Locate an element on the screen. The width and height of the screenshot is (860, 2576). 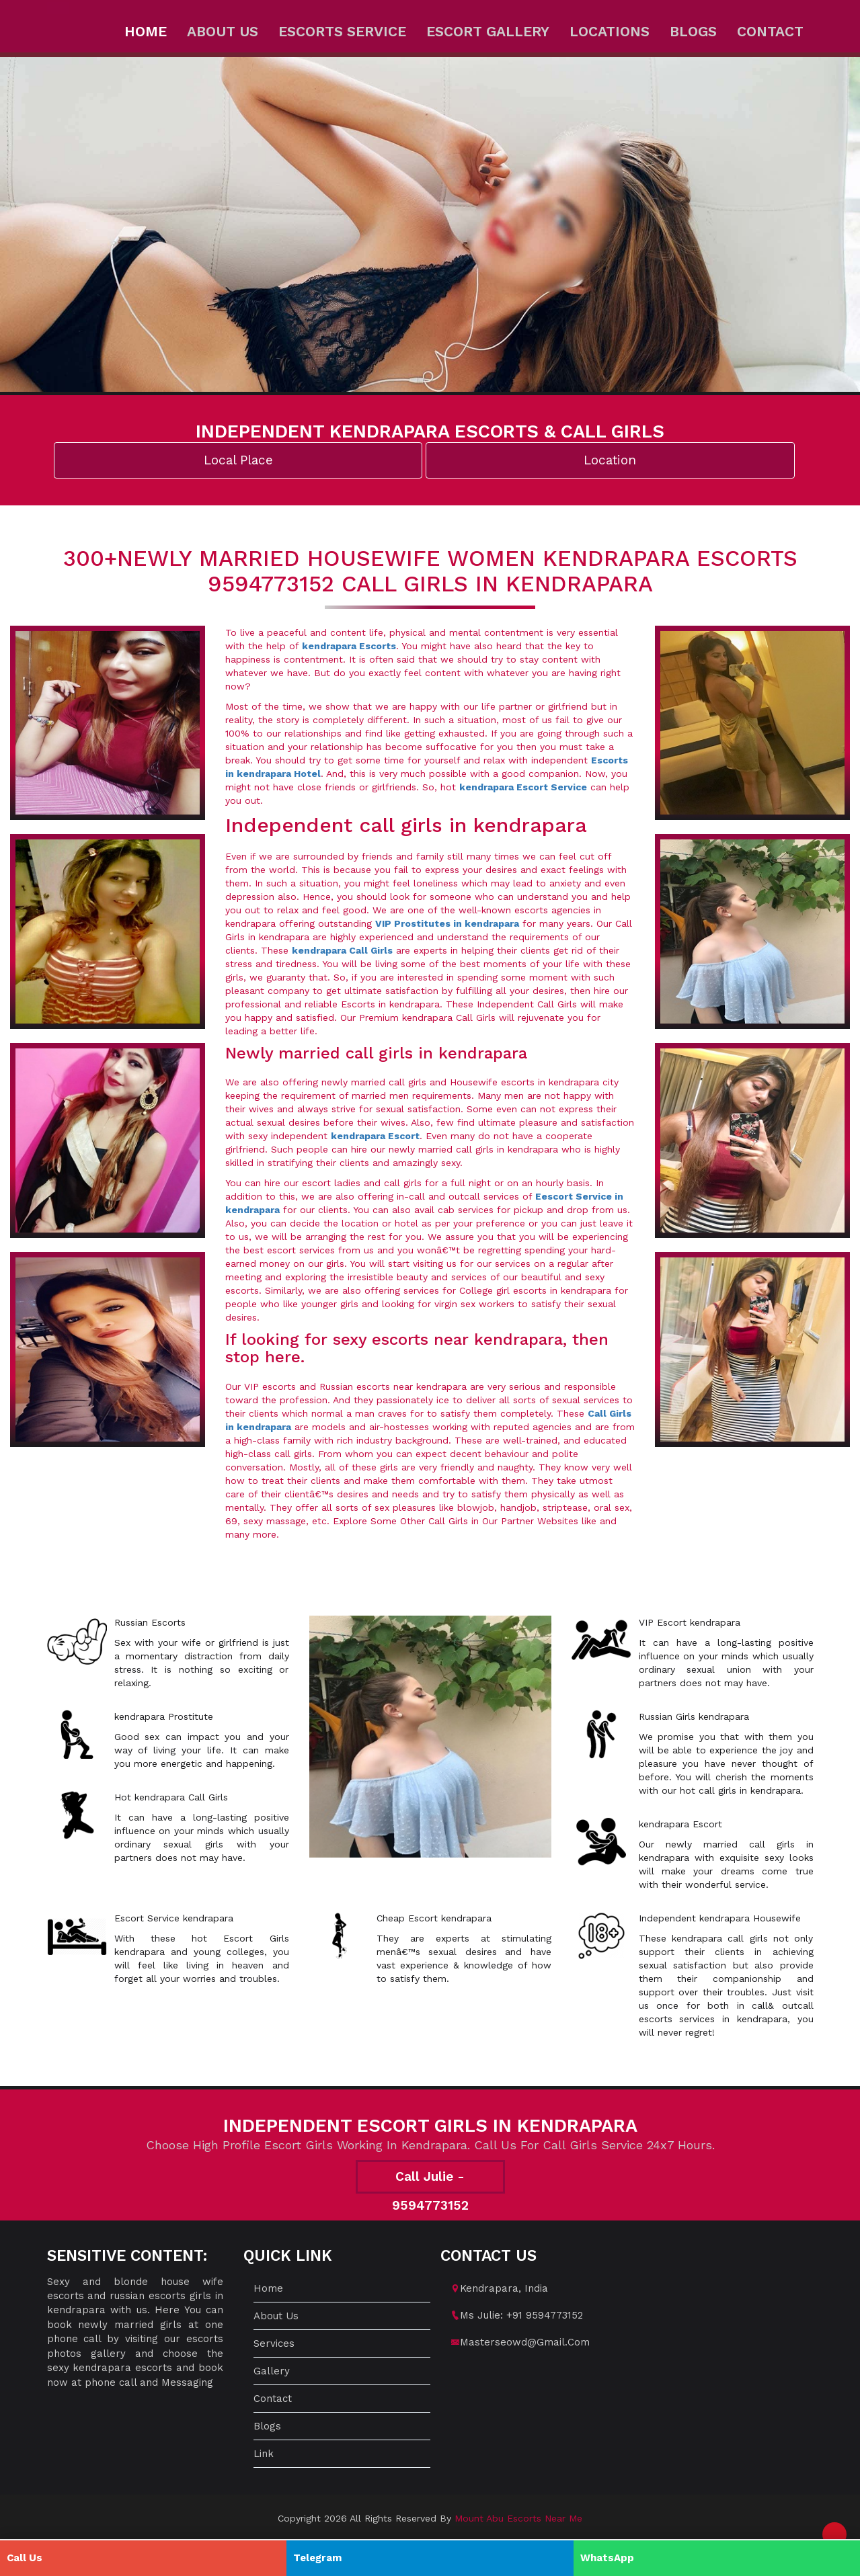
[button] is located at coordinates (834, 2534).